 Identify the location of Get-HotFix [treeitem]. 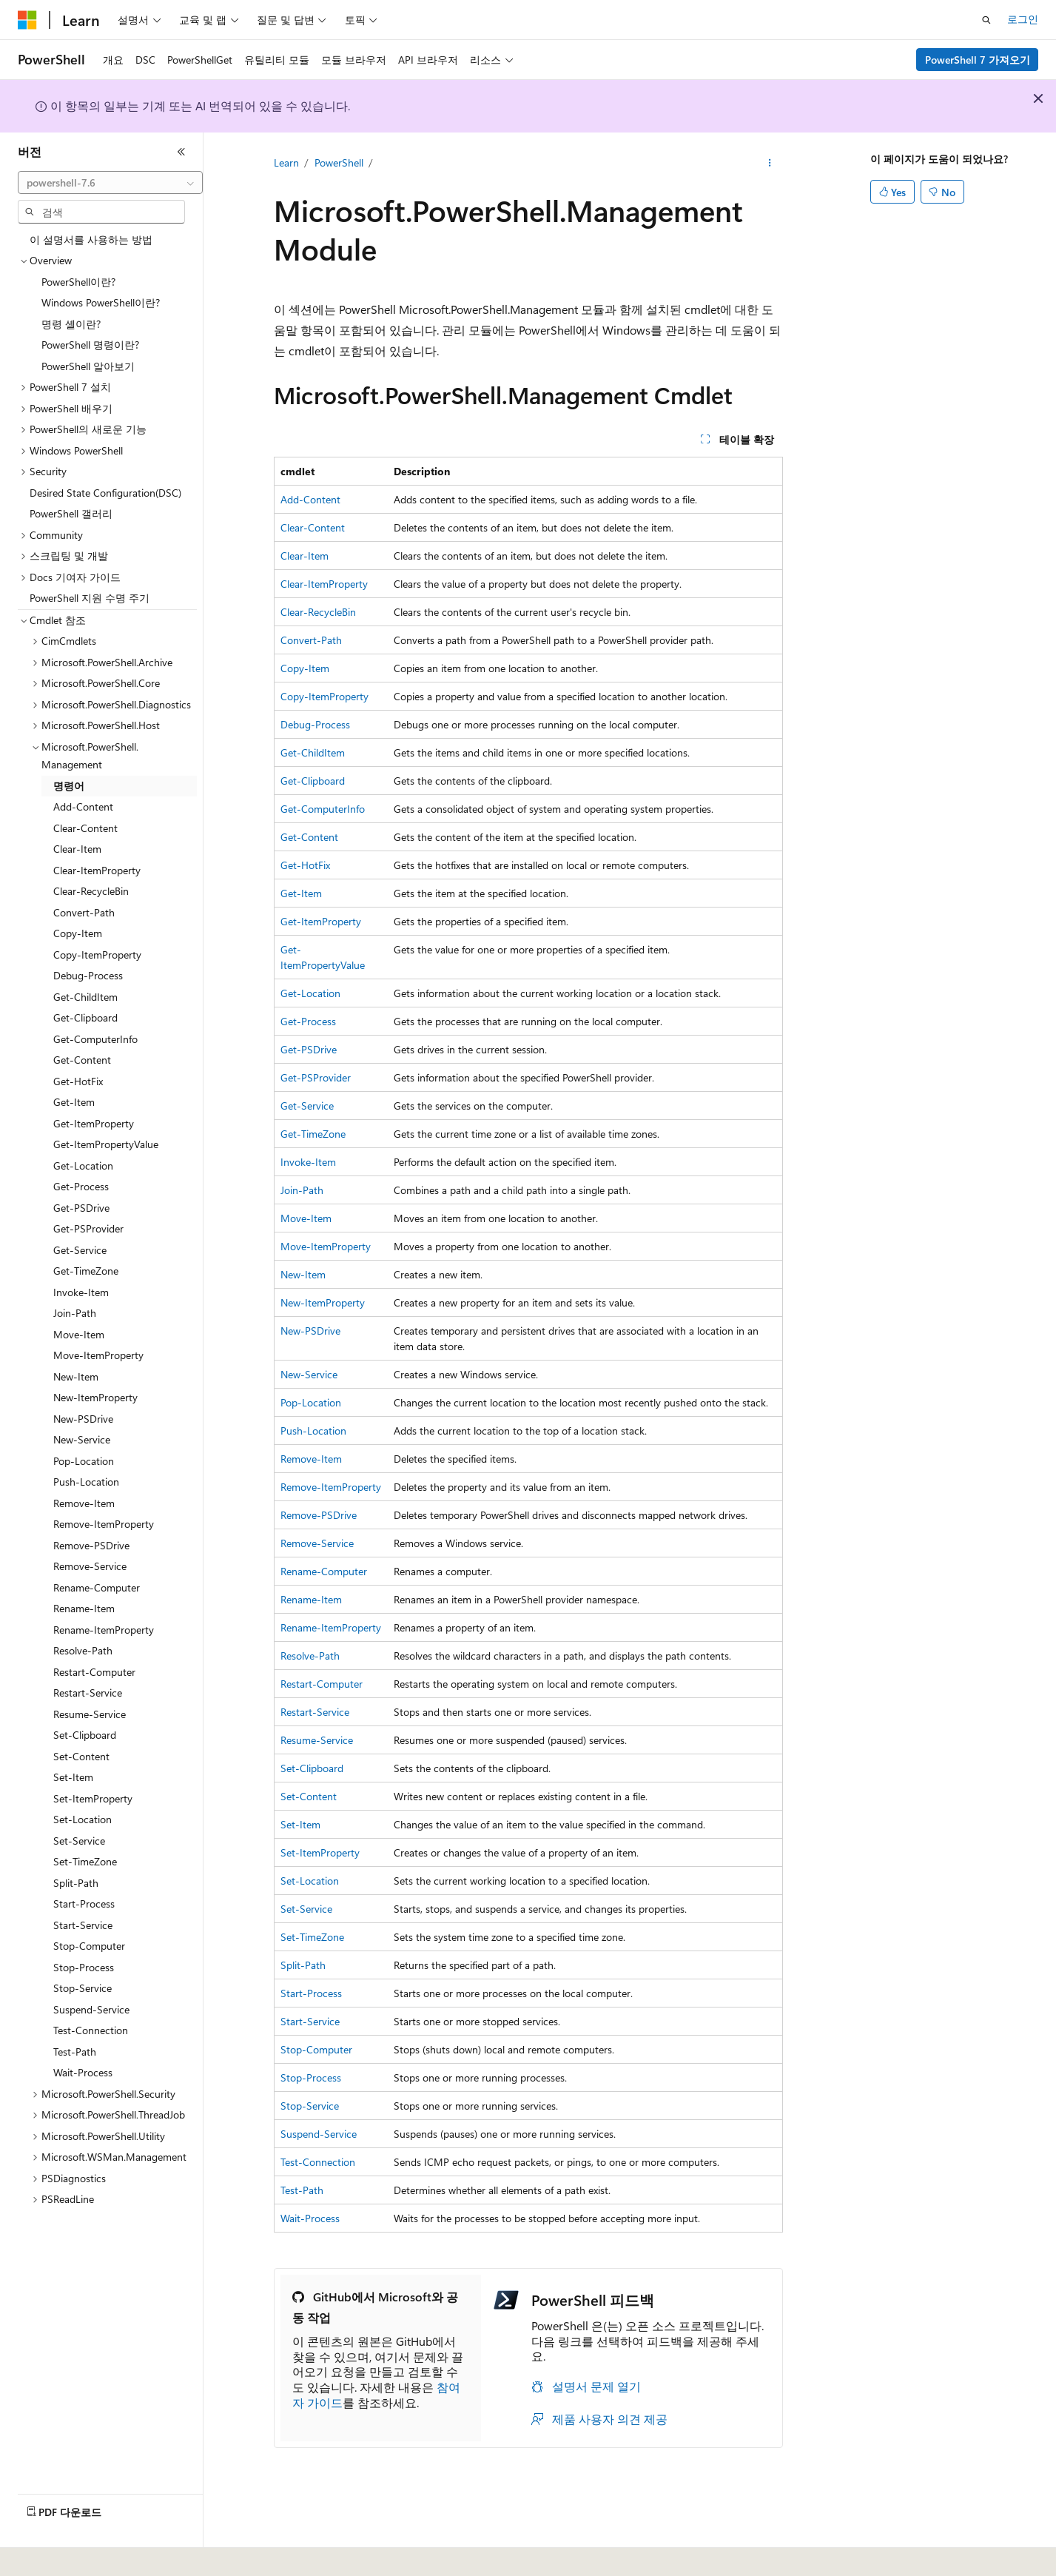
(78, 1081).